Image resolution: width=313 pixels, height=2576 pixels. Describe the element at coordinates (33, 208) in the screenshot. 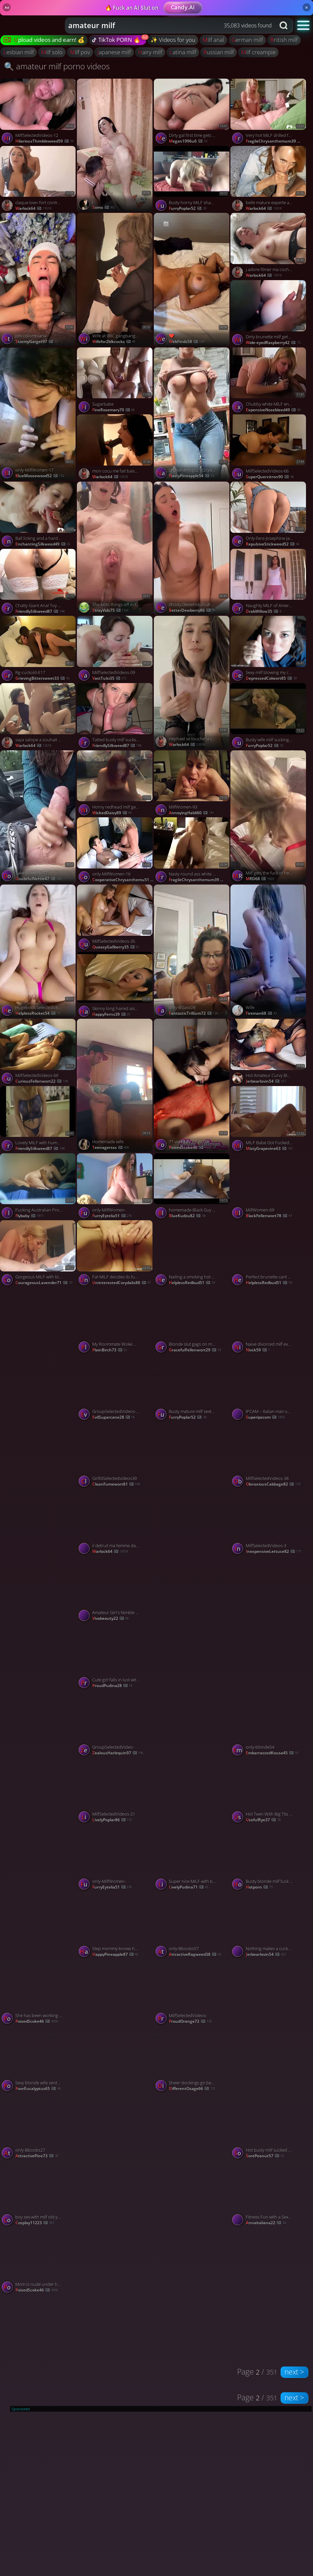

I see `warlock64` at that location.